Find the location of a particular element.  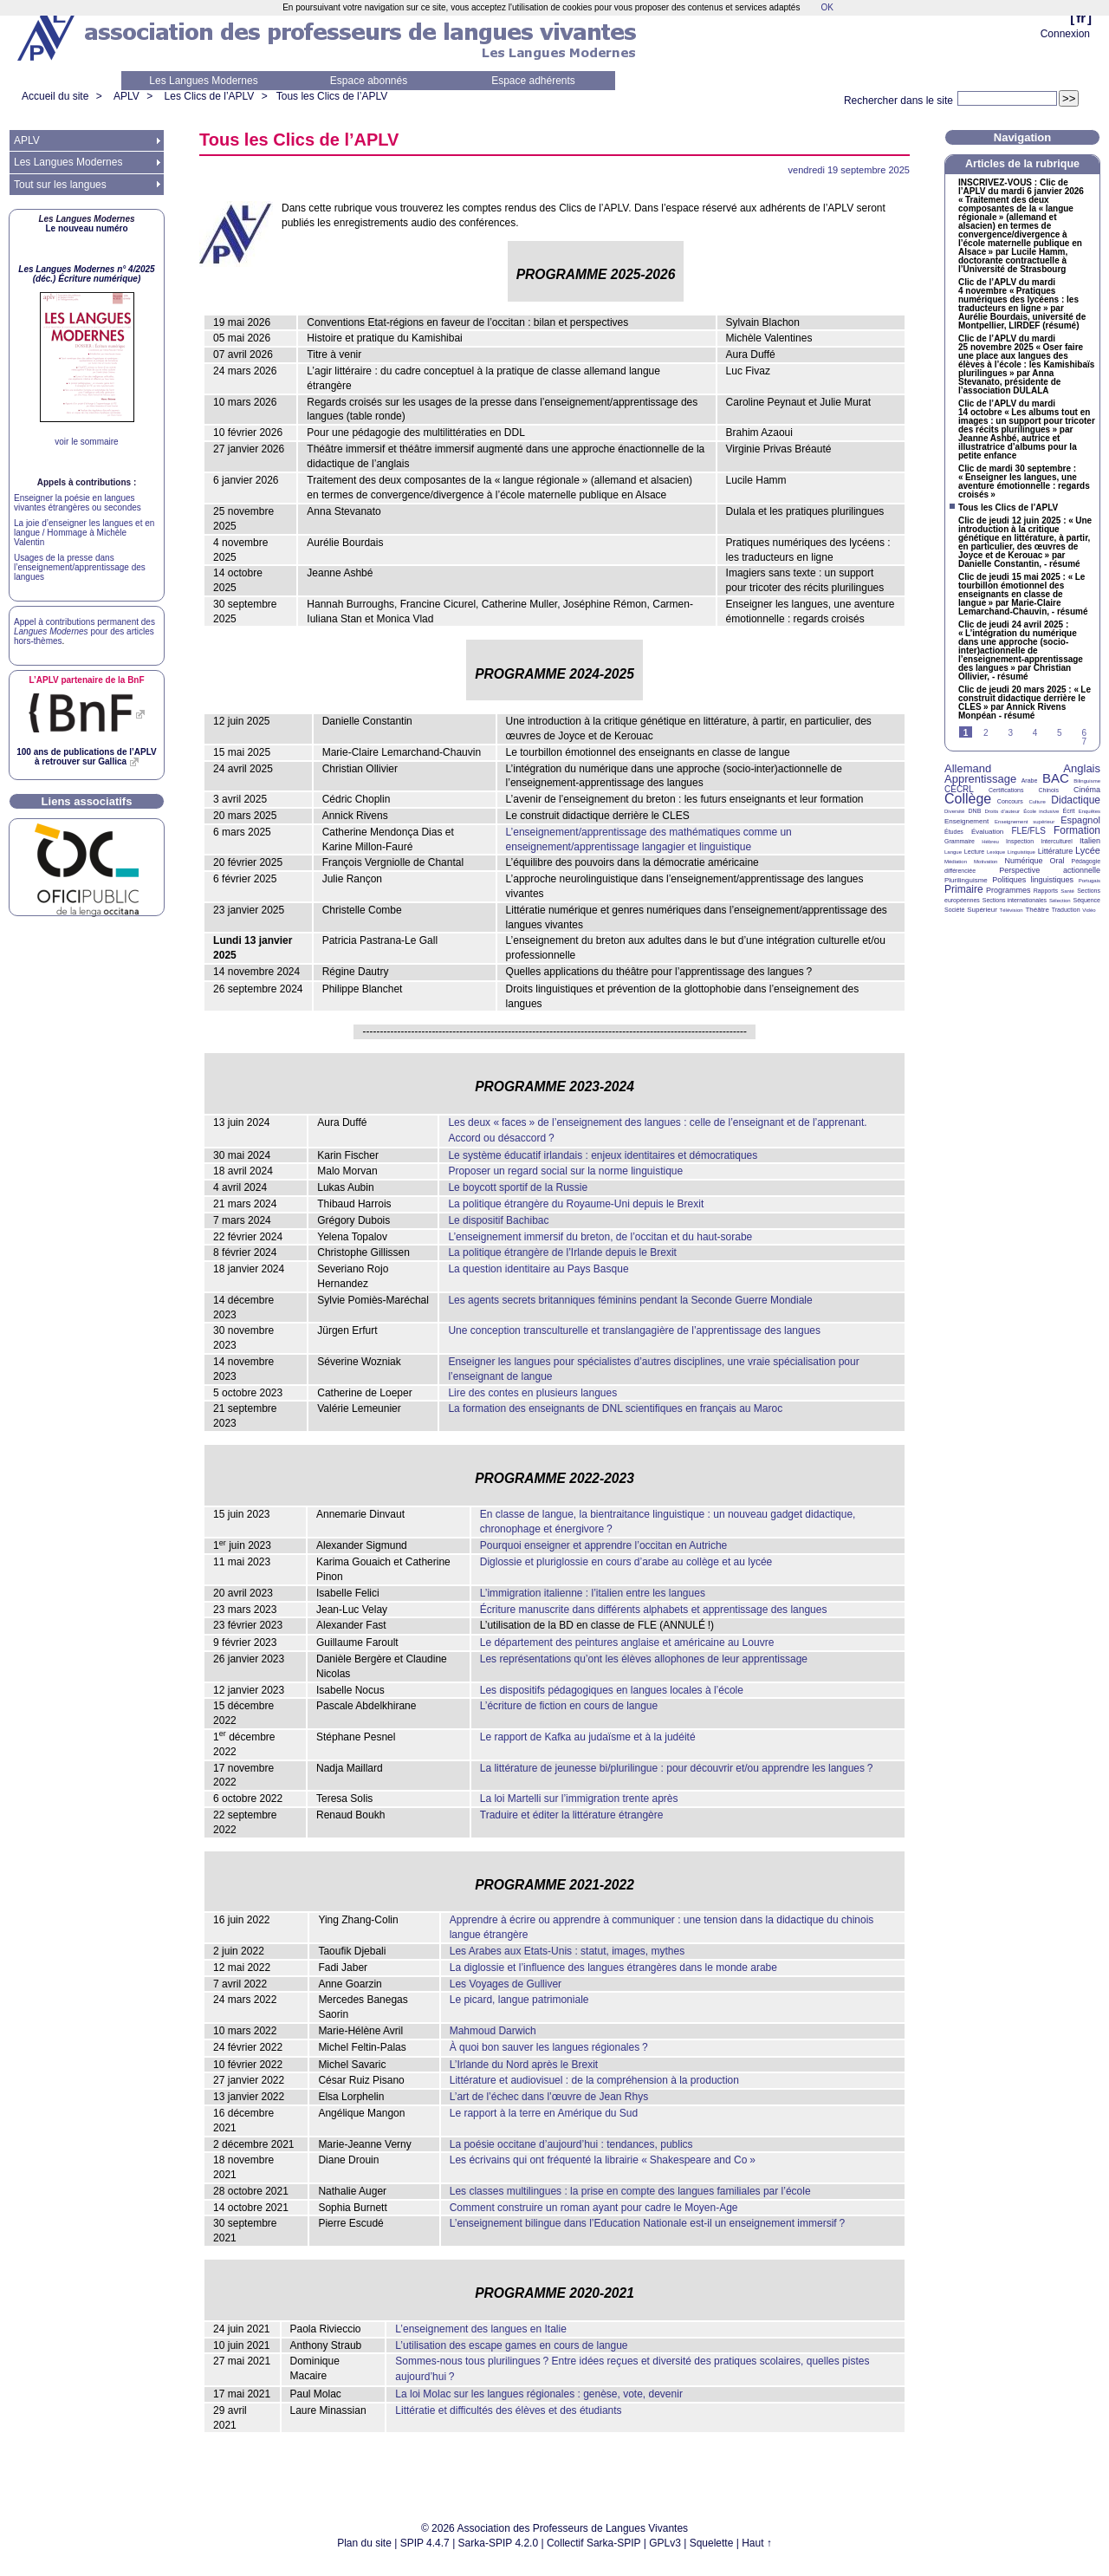

Enseignement is located at coordinates (966, 821).